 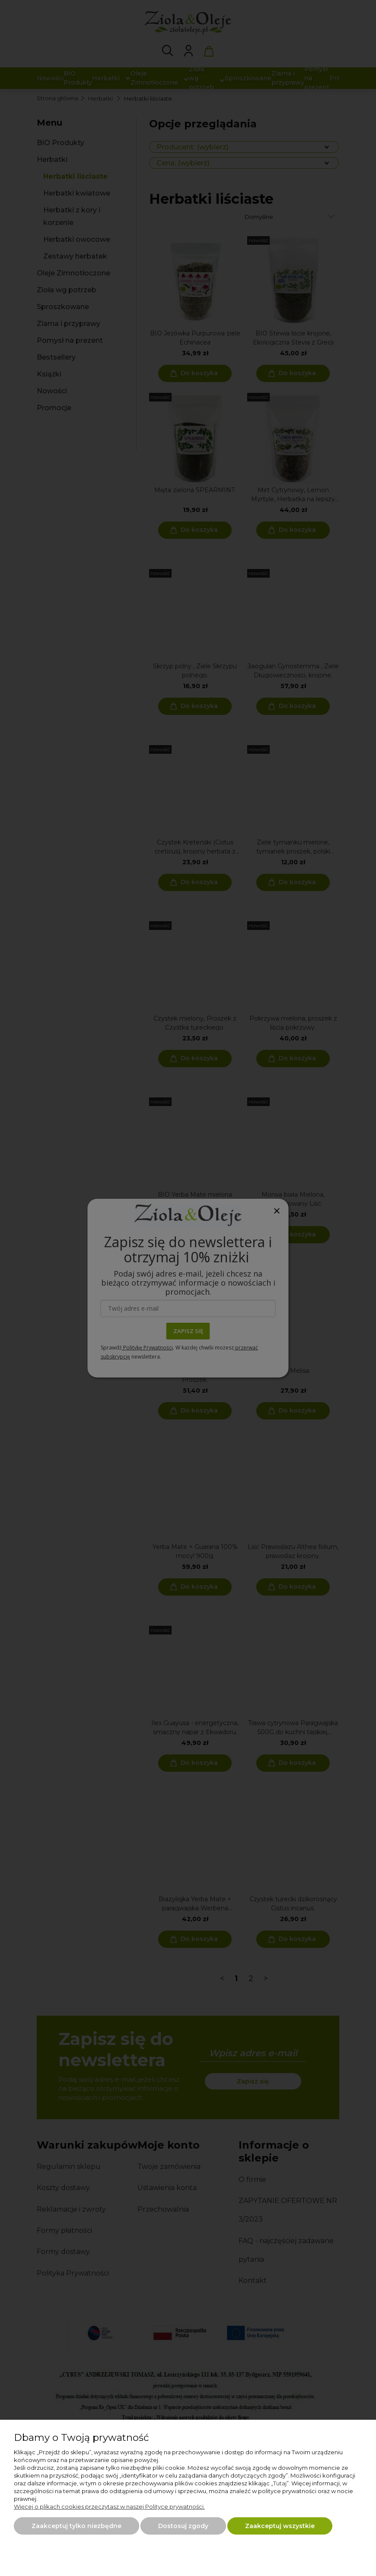 What do you see at coordinates (76, 2526) in the screenshot?
I see `Zaakceptuj tylko niezbędne` at bounding box center [76, 2526].